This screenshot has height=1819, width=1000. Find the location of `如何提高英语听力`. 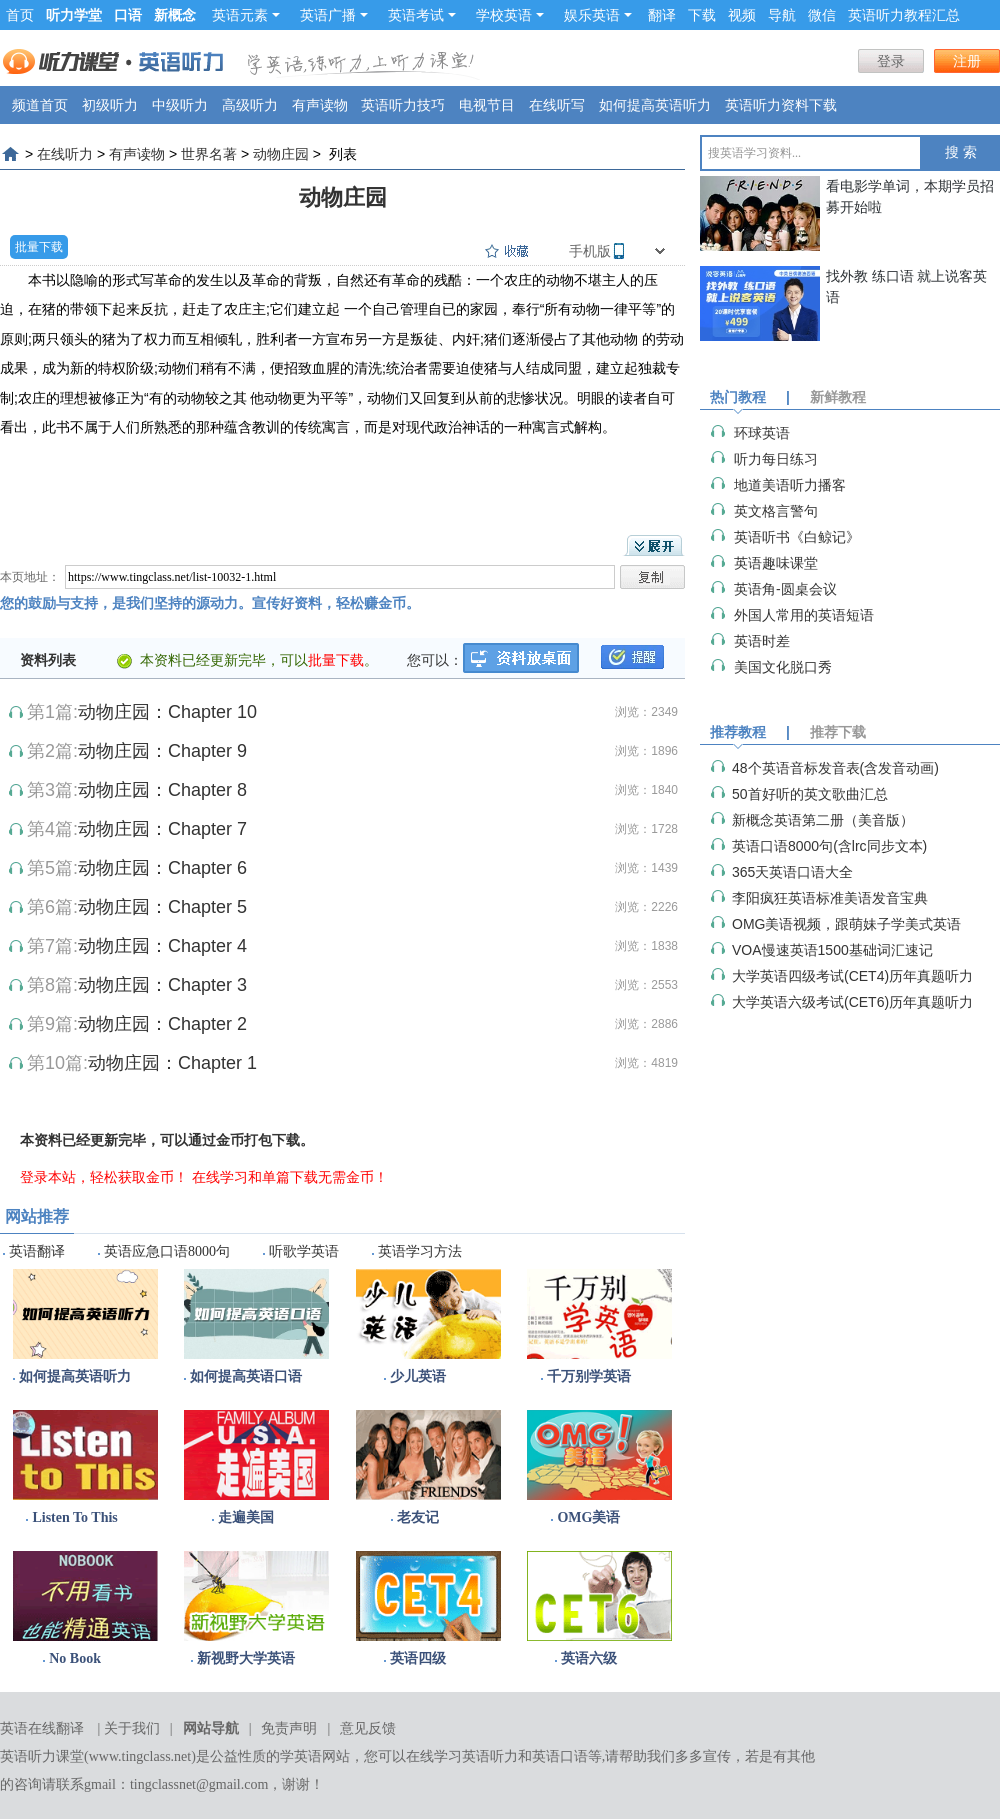

如何提高英语听力 is located at coordinates (655, 105).